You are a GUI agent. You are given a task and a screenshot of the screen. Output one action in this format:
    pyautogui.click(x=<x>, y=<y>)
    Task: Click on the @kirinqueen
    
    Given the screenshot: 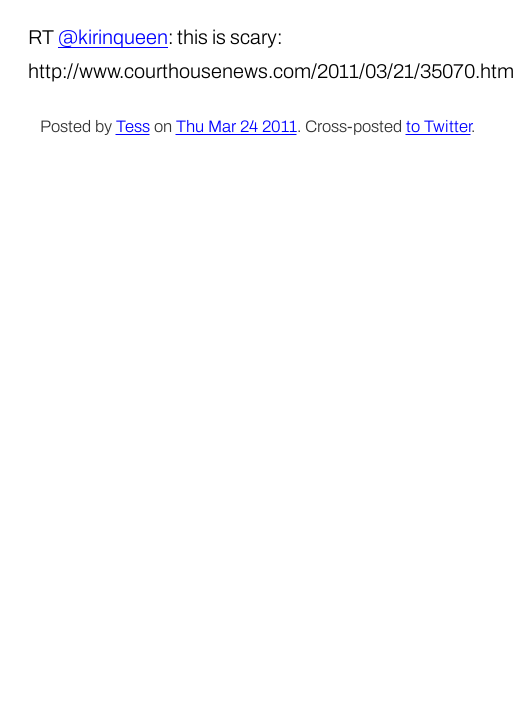 What is the action you would take?
    pyautogui.click(x=113, y=37)
    